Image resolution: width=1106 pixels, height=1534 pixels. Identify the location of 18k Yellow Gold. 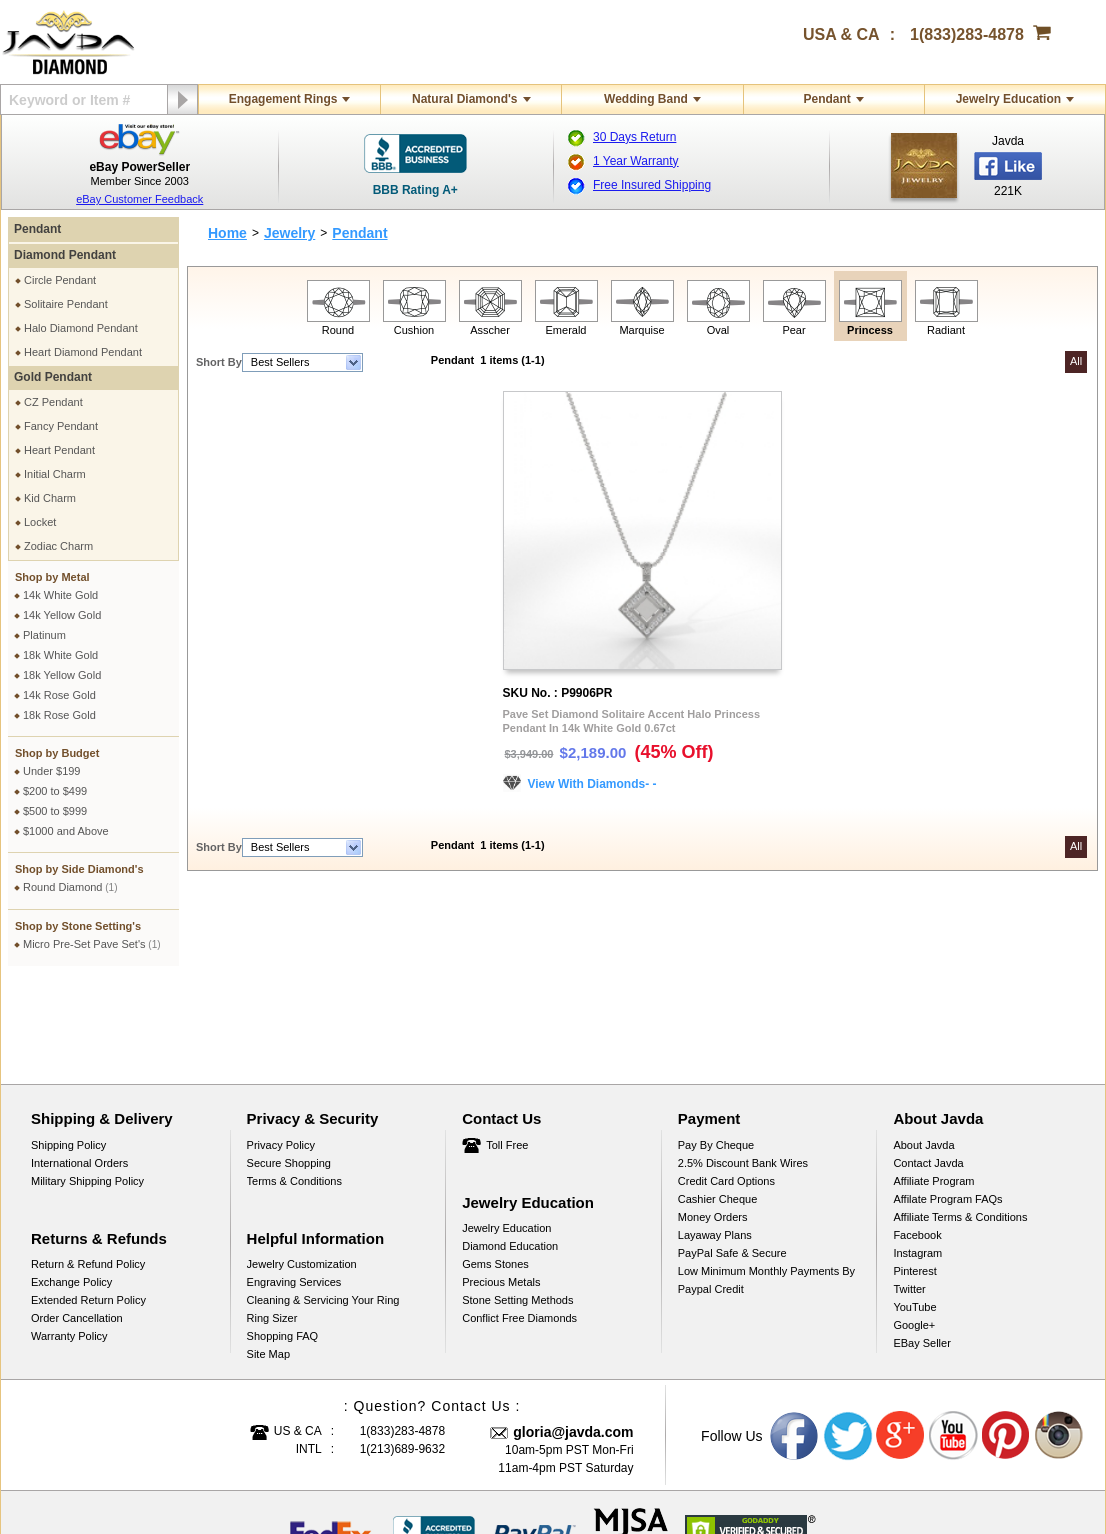
(62, 675).